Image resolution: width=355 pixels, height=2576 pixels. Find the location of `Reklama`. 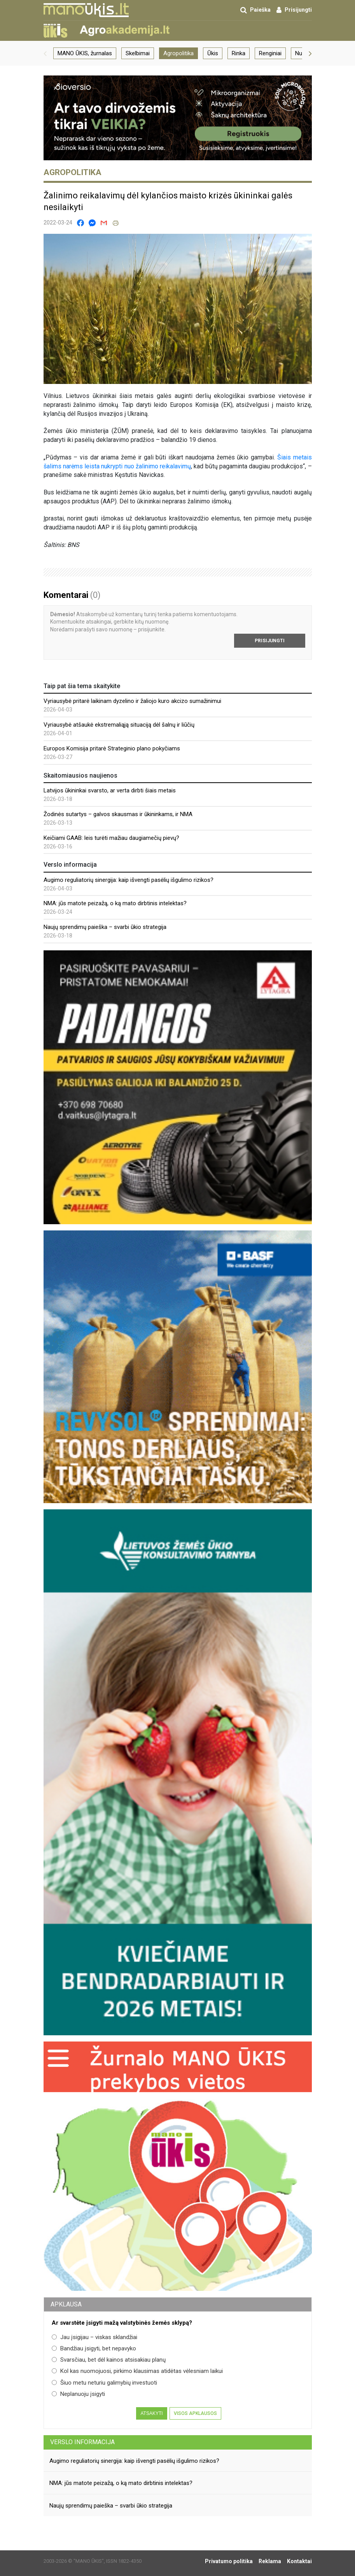

Reklama is located at coordinates (270, 2561).